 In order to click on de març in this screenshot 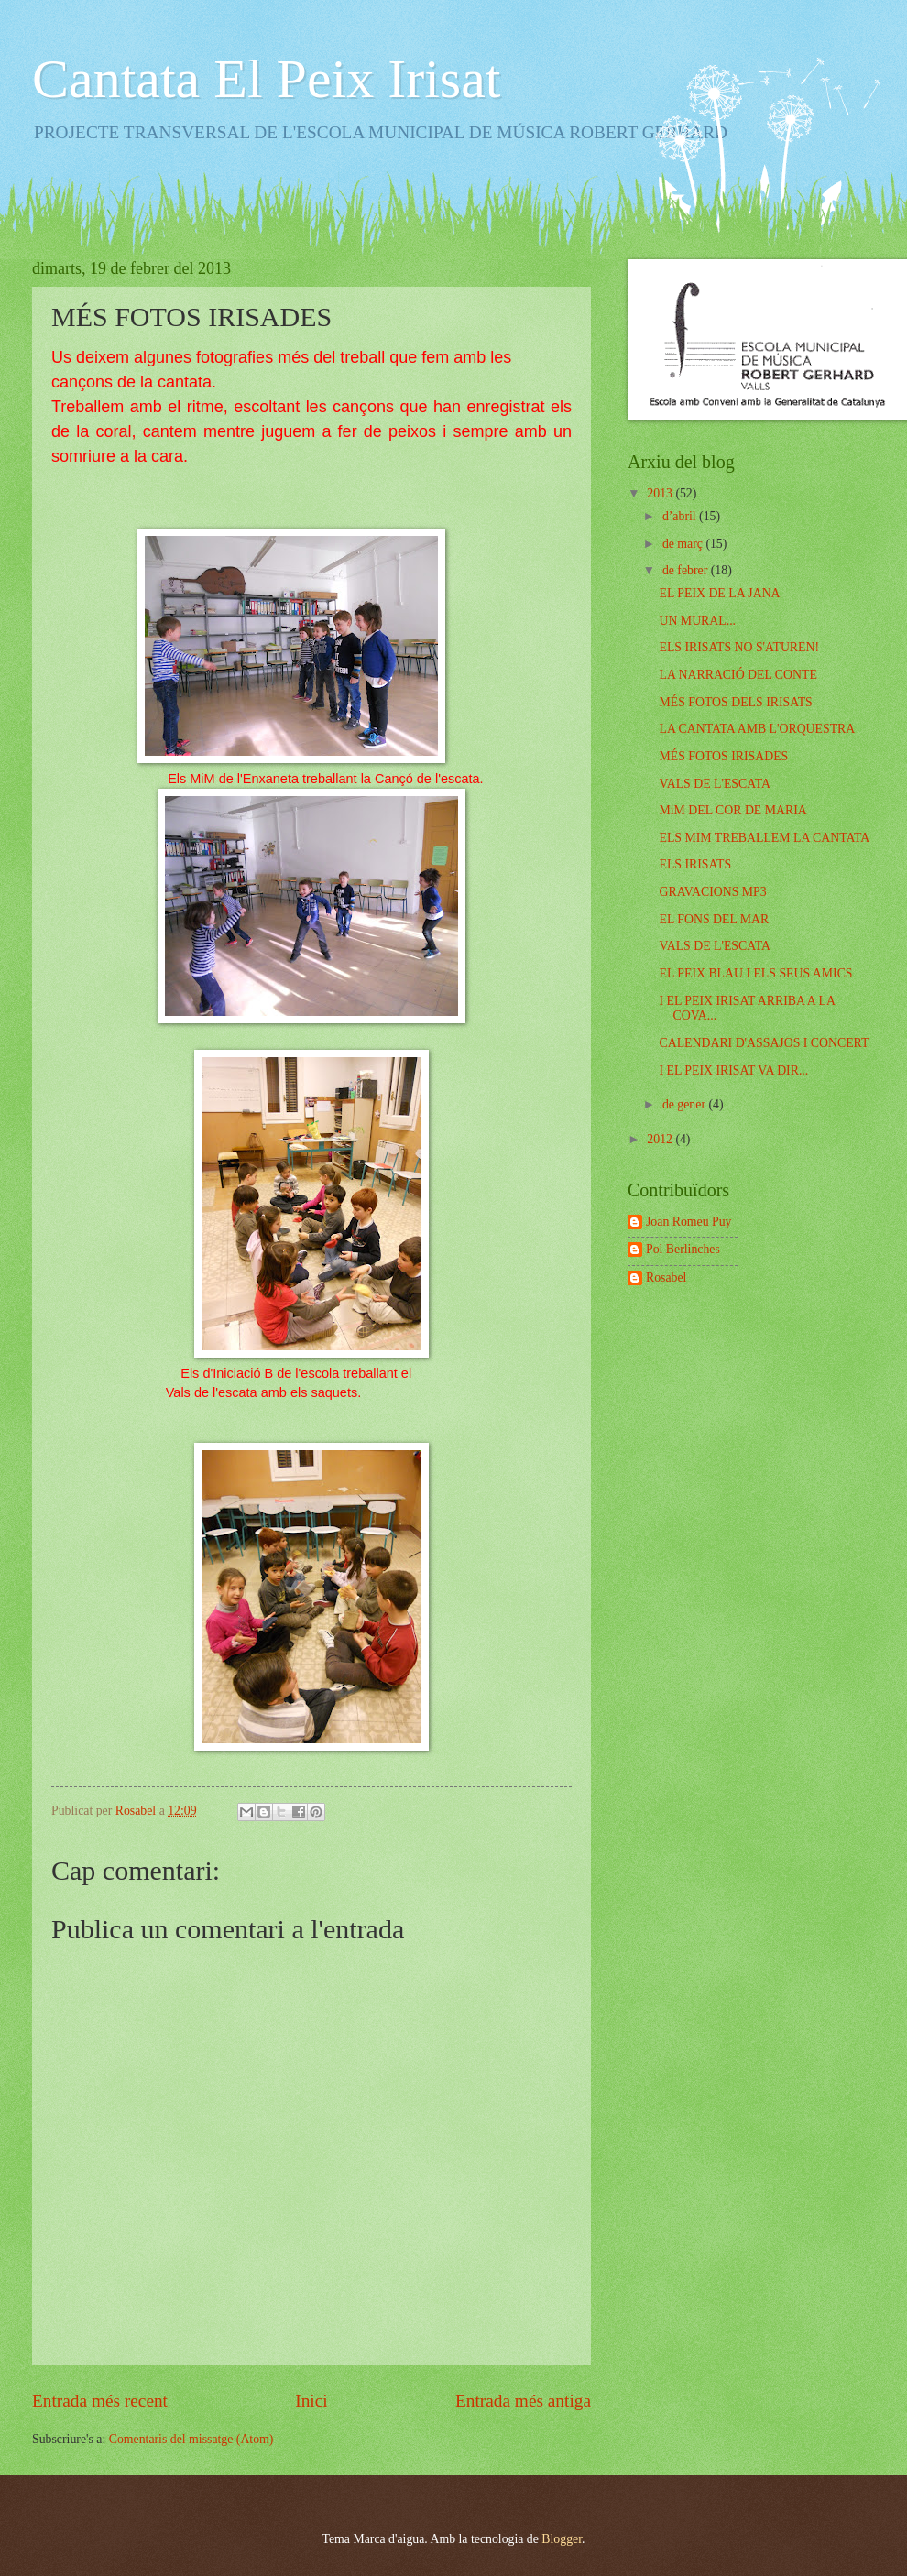, I will do `click(684, 544)`.